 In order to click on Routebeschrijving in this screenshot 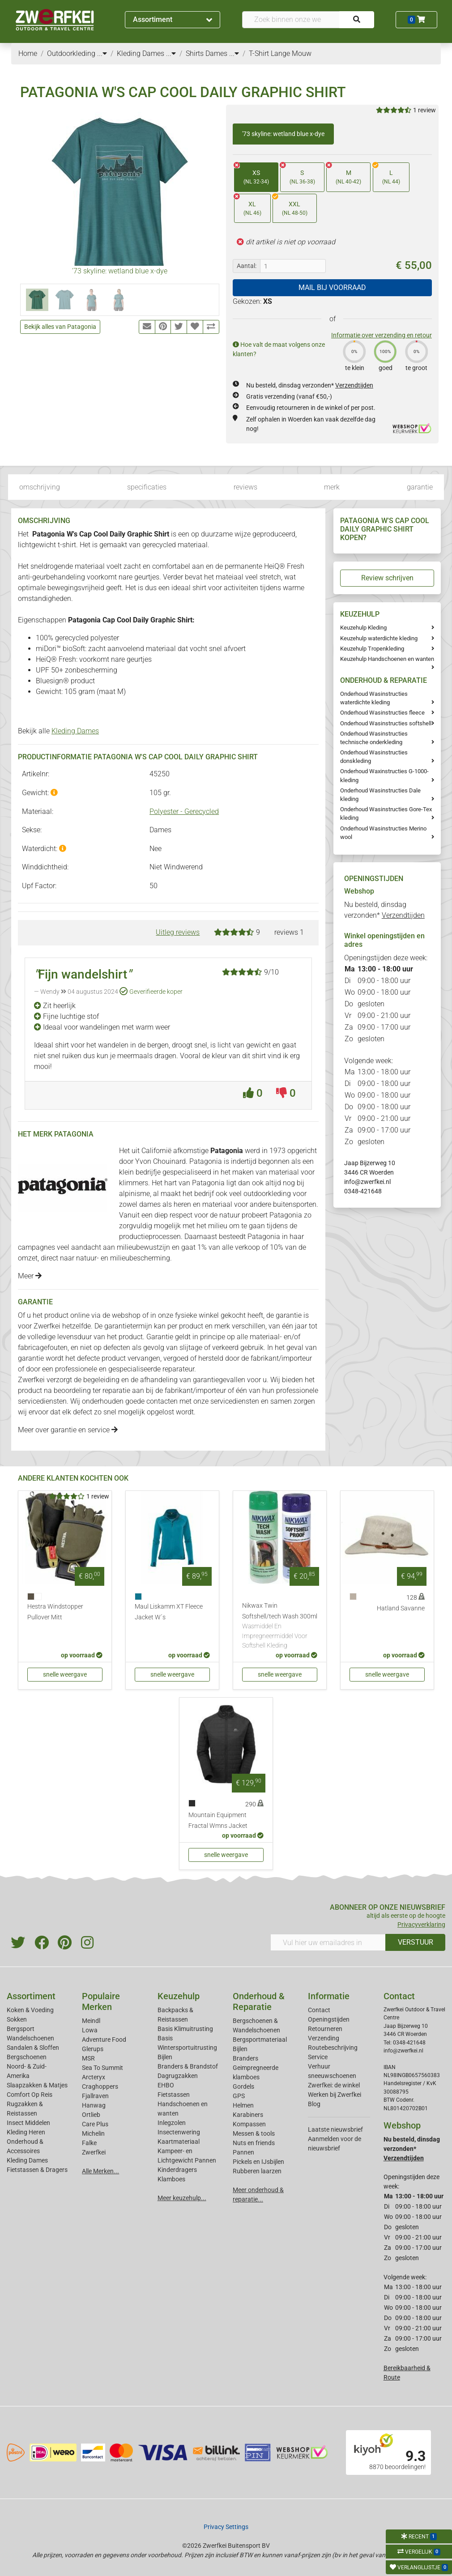, I will do `click(333, 2047)`.